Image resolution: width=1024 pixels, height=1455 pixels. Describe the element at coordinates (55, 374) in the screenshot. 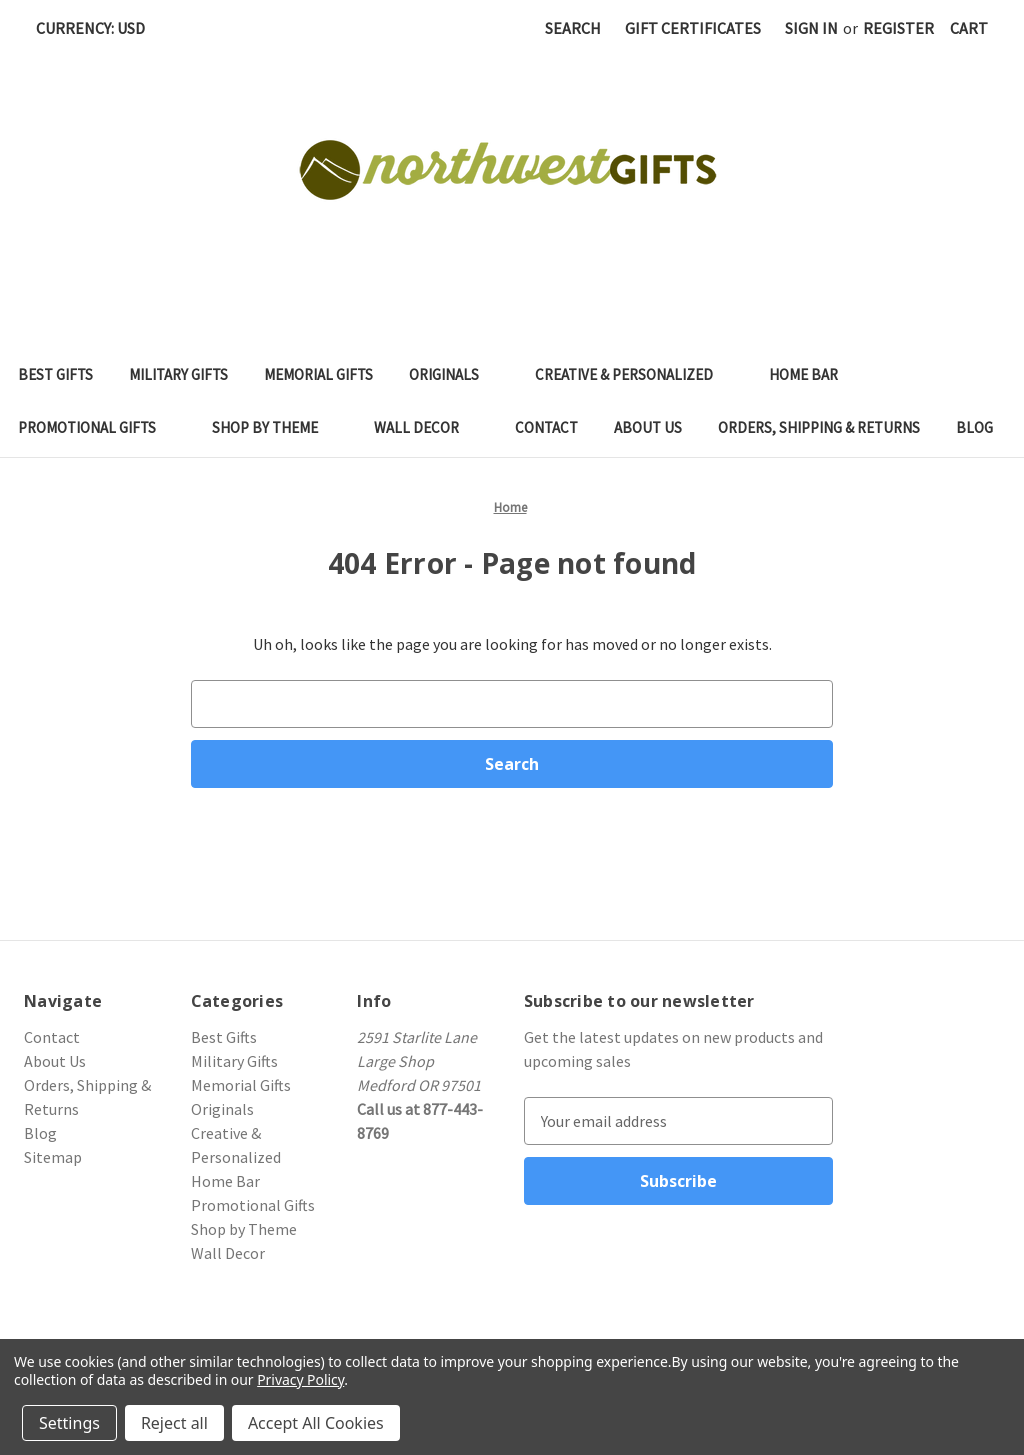

I see `Best Gifts` at that location.